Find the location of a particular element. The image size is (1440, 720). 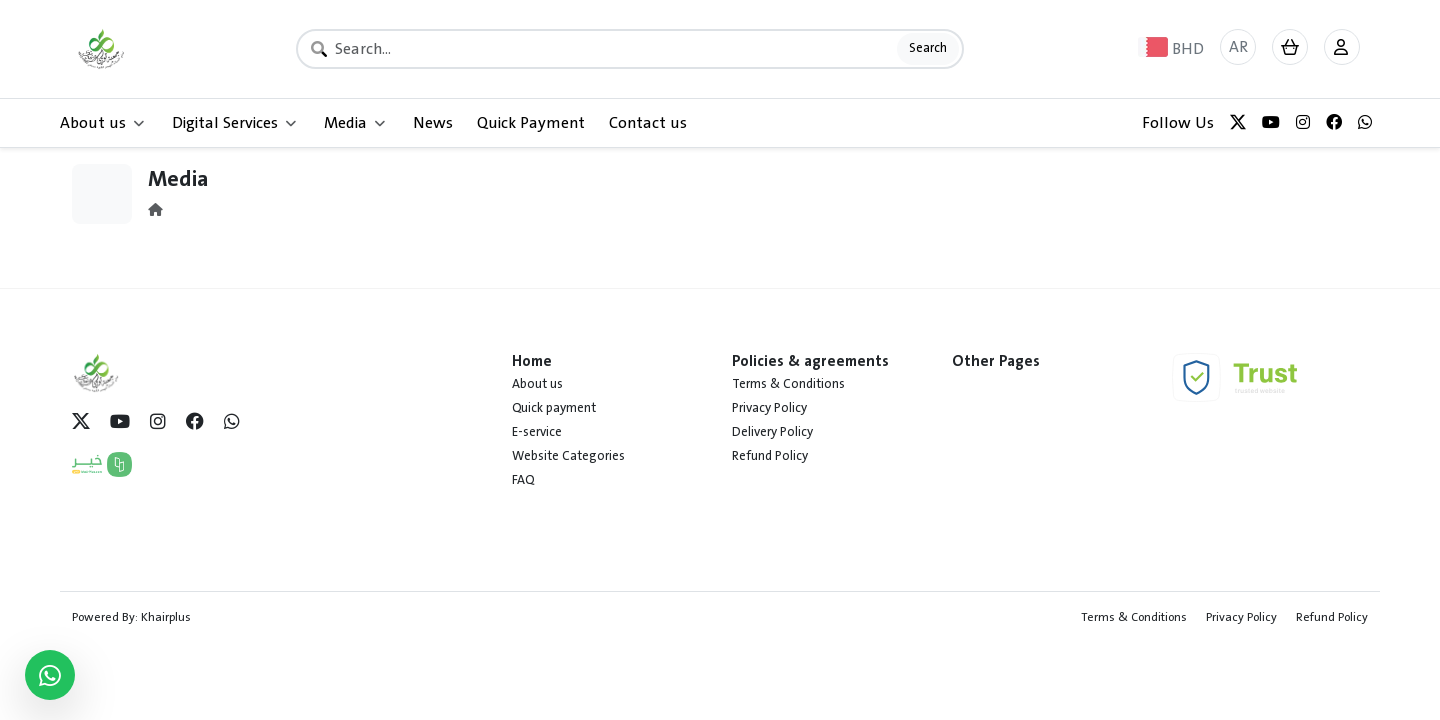

Digital Services [button] is located at coordinates (234, 123).